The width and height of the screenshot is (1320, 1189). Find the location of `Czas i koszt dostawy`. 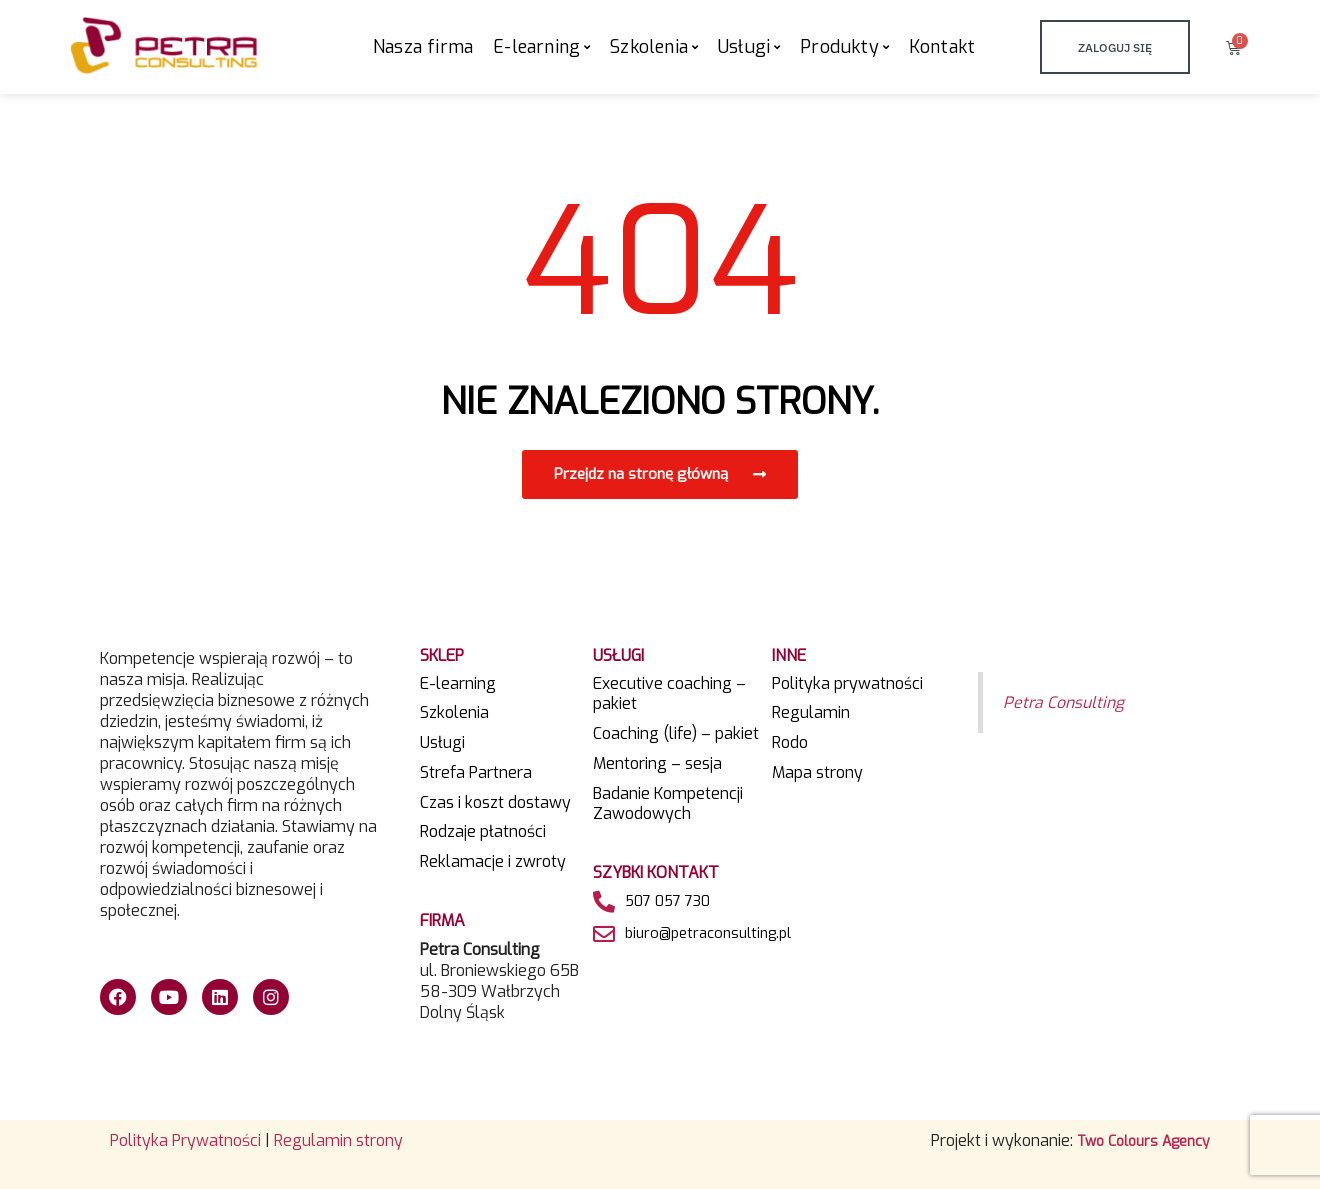

Czas i koszt dostawy is located at coordinates (495, 803).